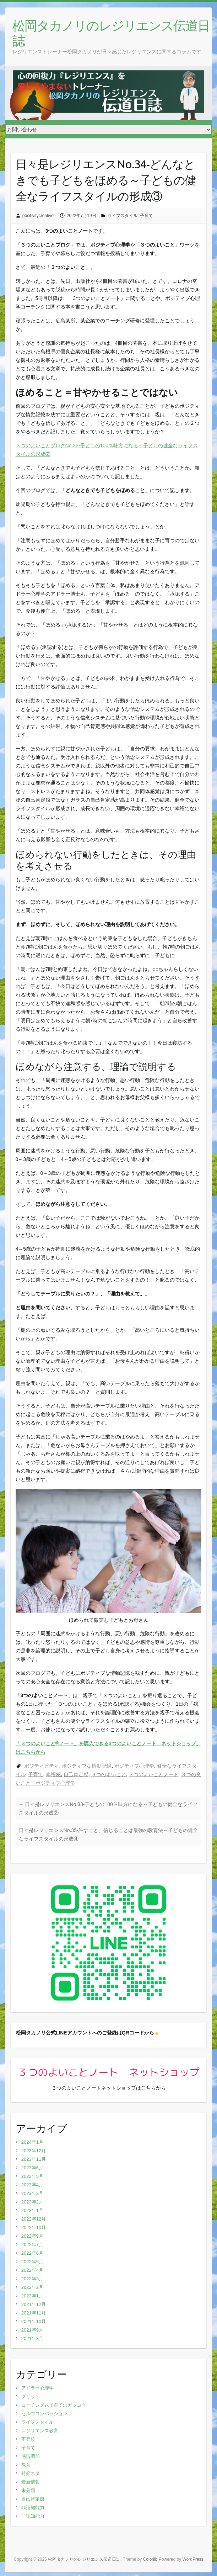 The width and height of the screenshot is (217, 2576). Describe the element at coordinates (32, 2210) in the screenshot. I see `2023年1月` at that location.